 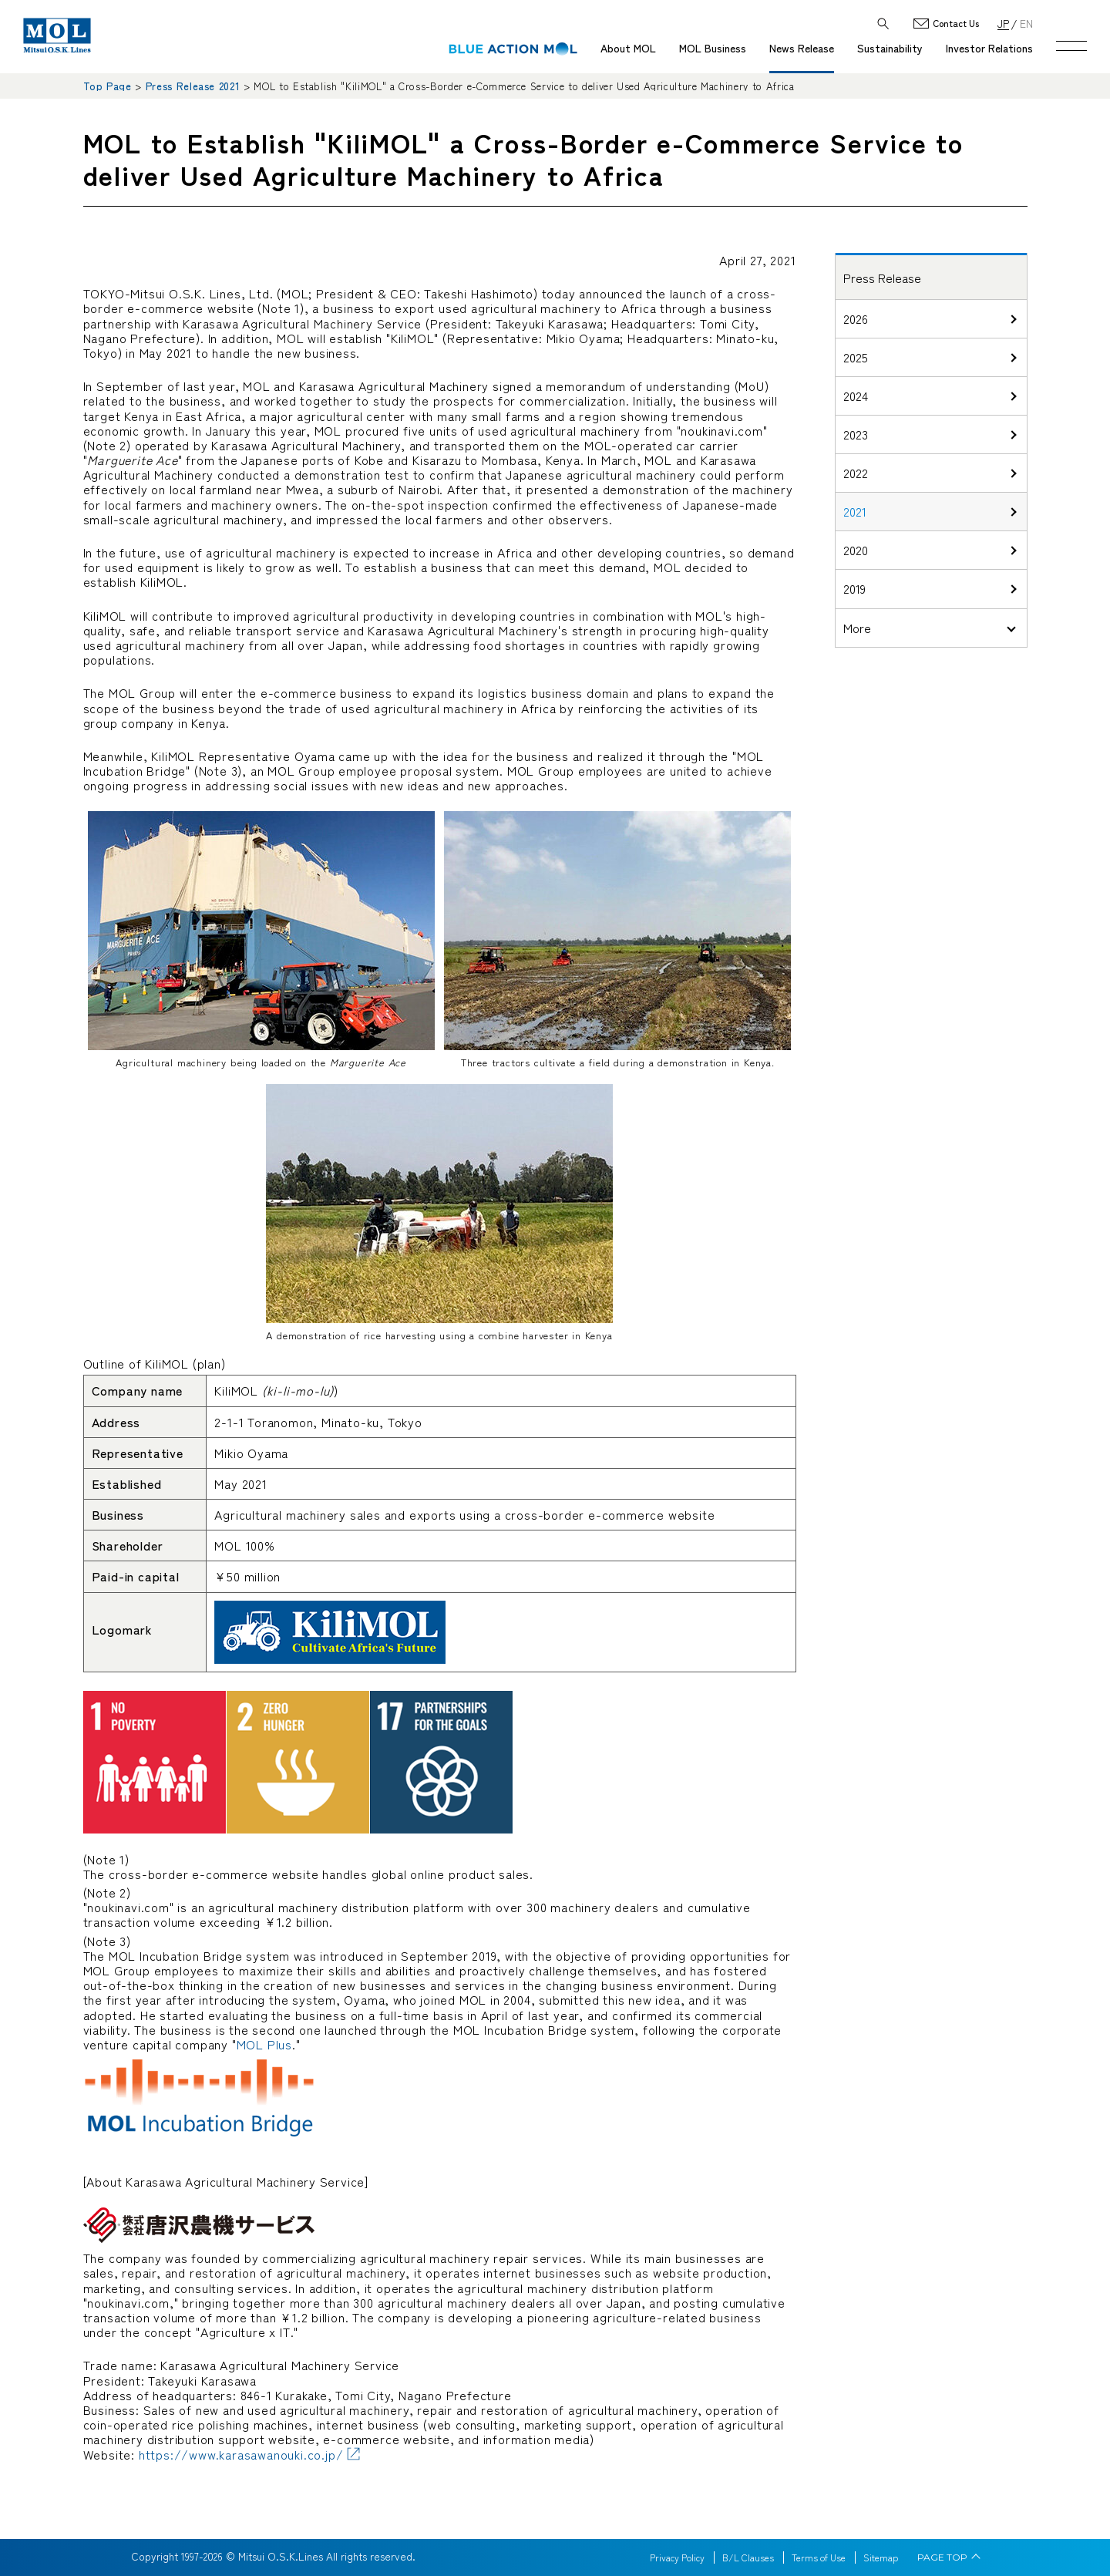 I want to click on 2025, so click(x=855, y=357).